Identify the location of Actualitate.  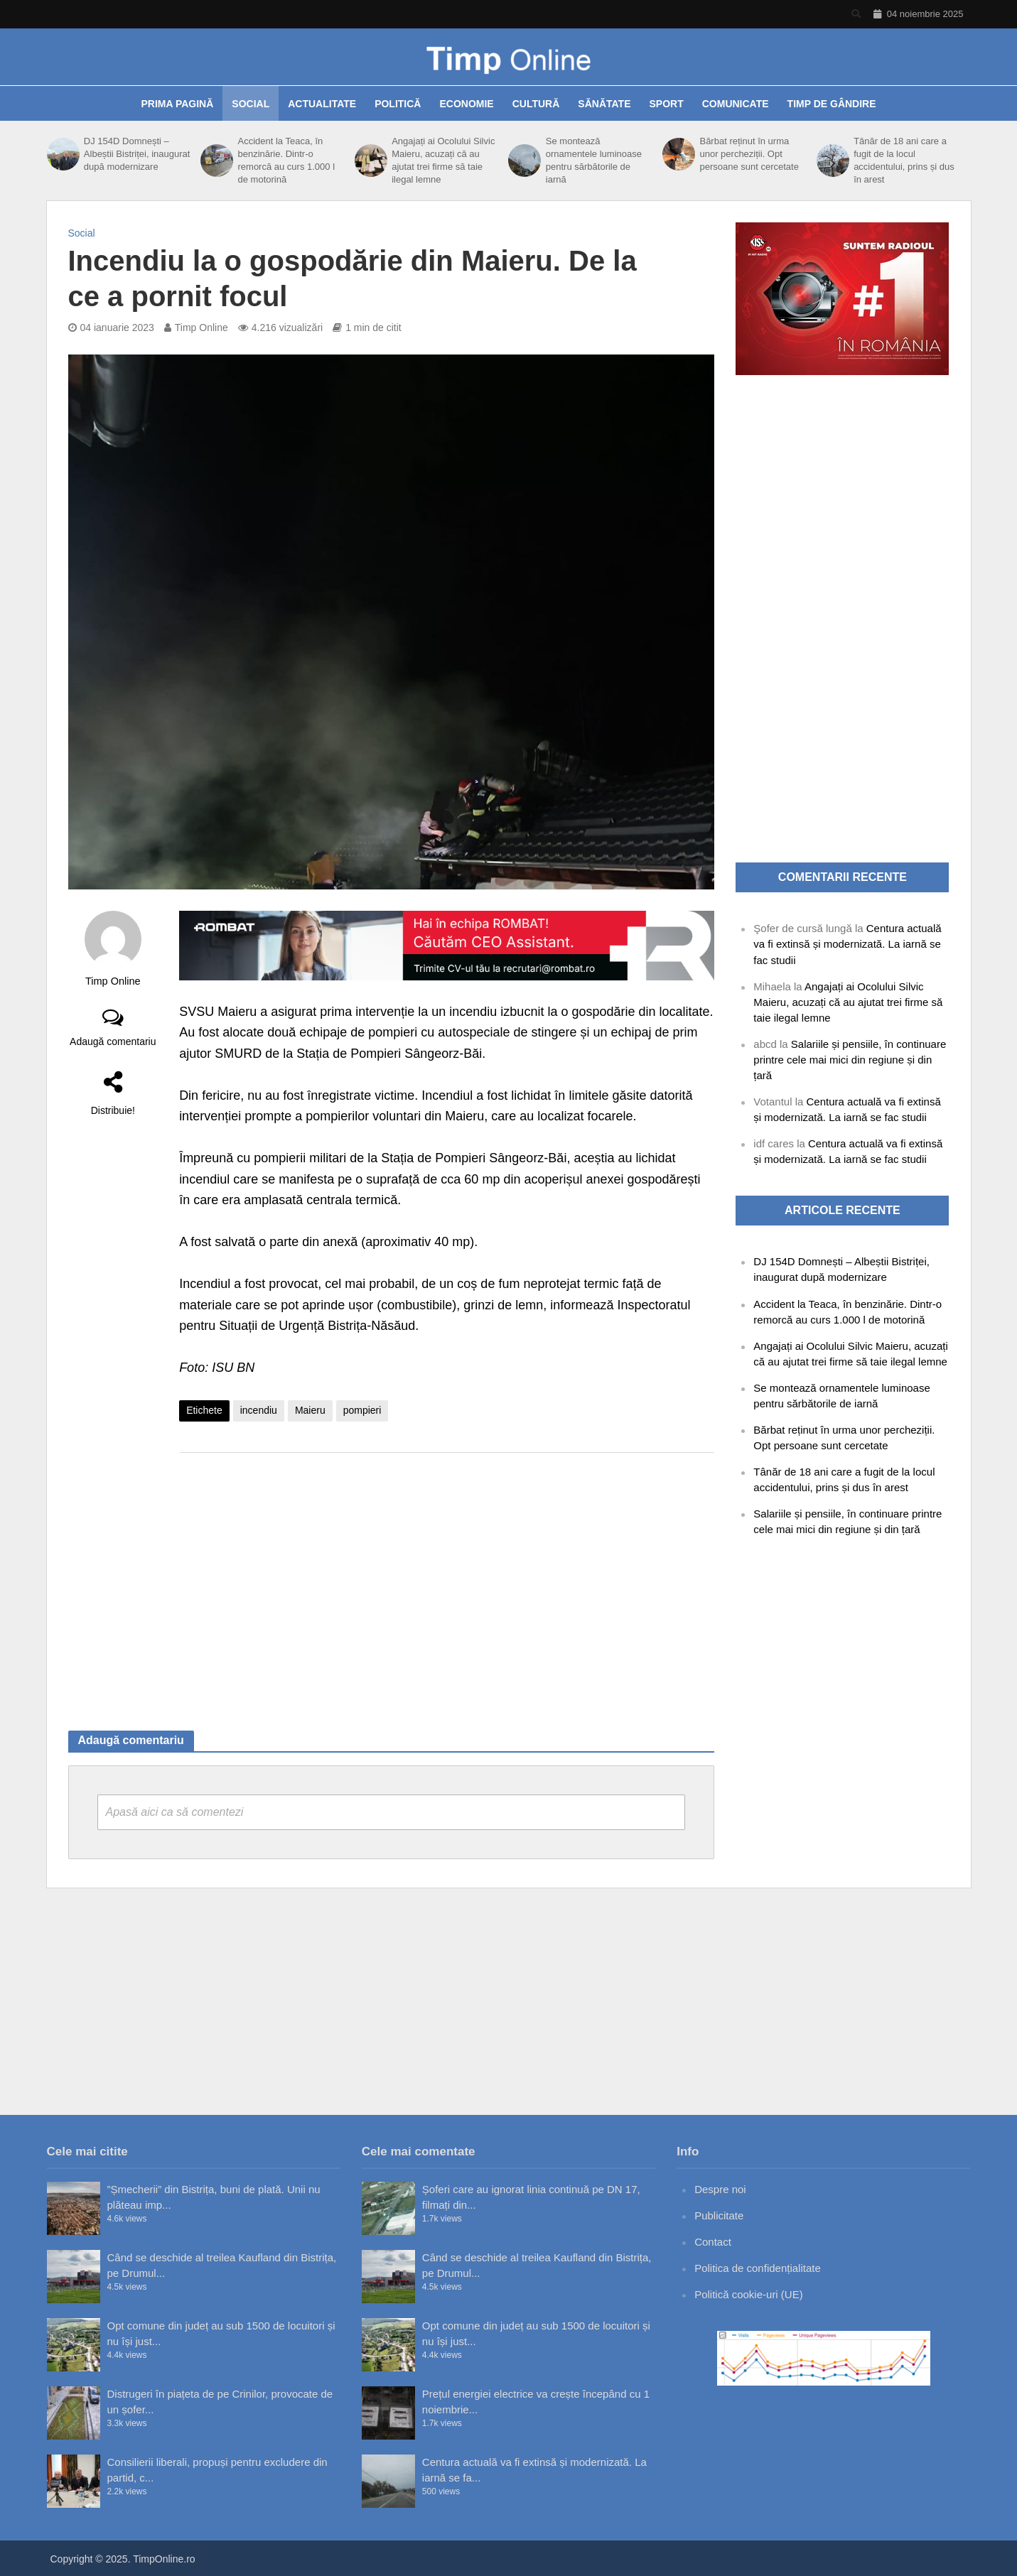
(322, 103).